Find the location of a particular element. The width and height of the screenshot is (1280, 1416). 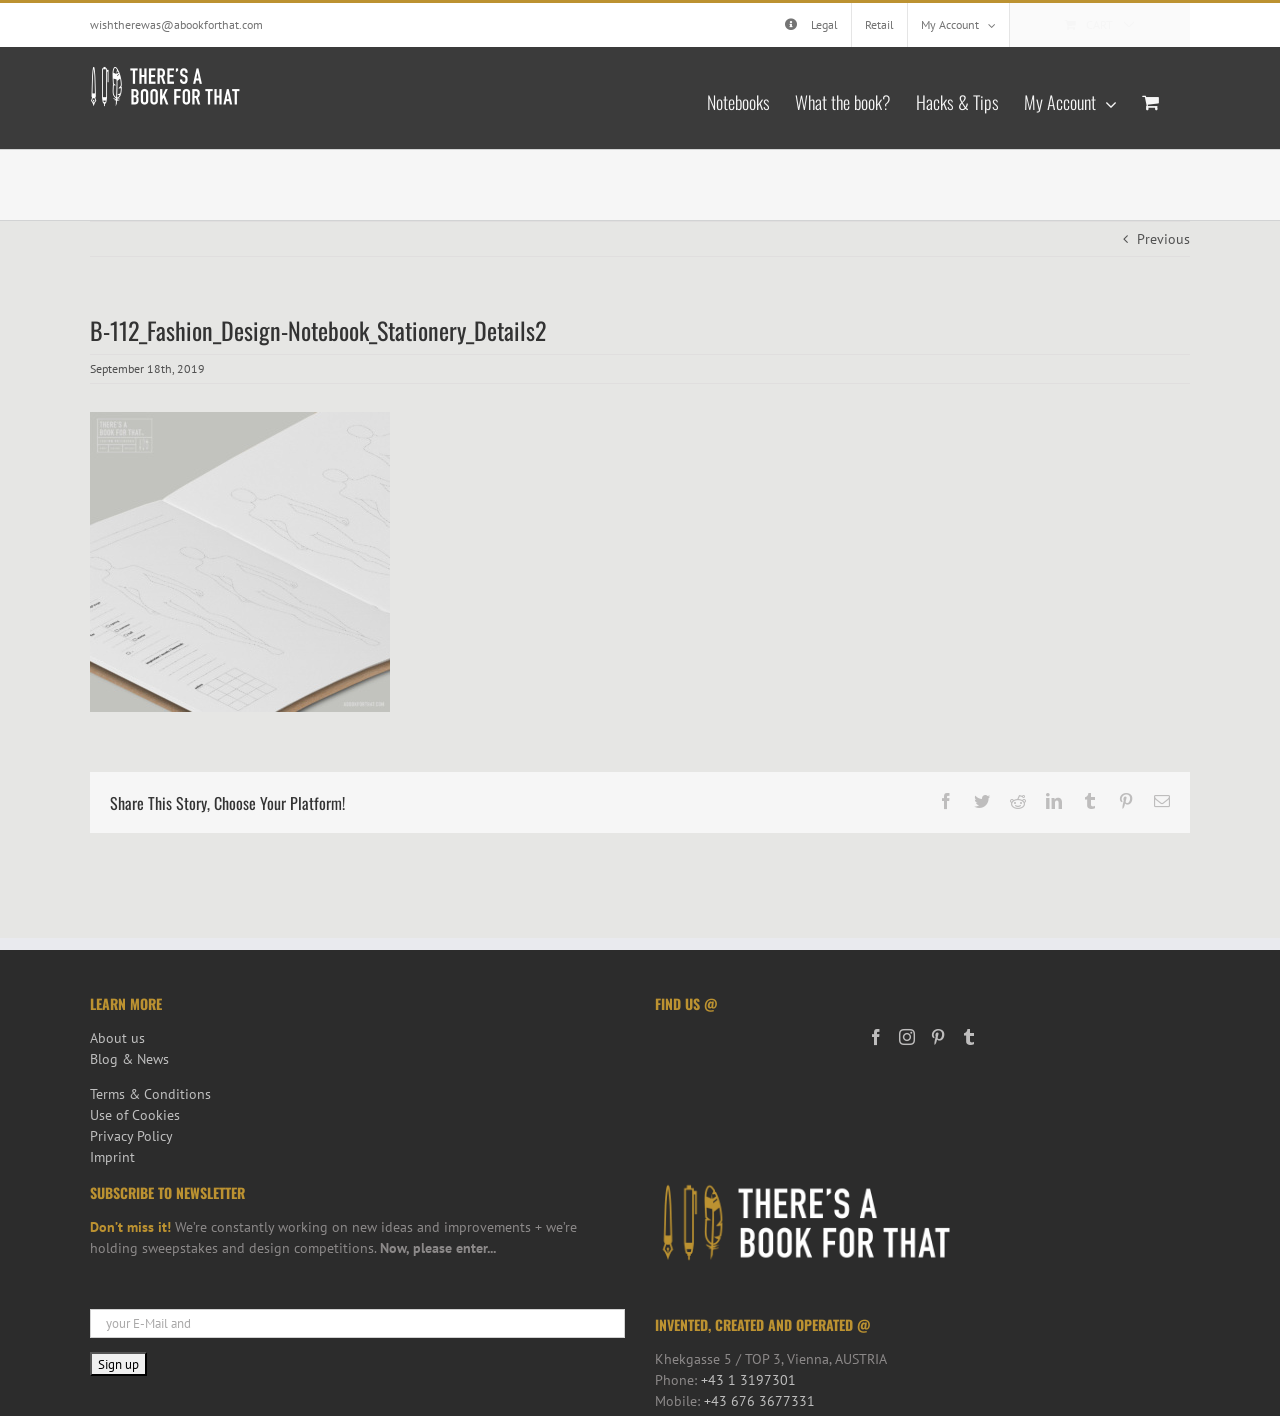

Blog & News is located at coordinates (129, 1059).